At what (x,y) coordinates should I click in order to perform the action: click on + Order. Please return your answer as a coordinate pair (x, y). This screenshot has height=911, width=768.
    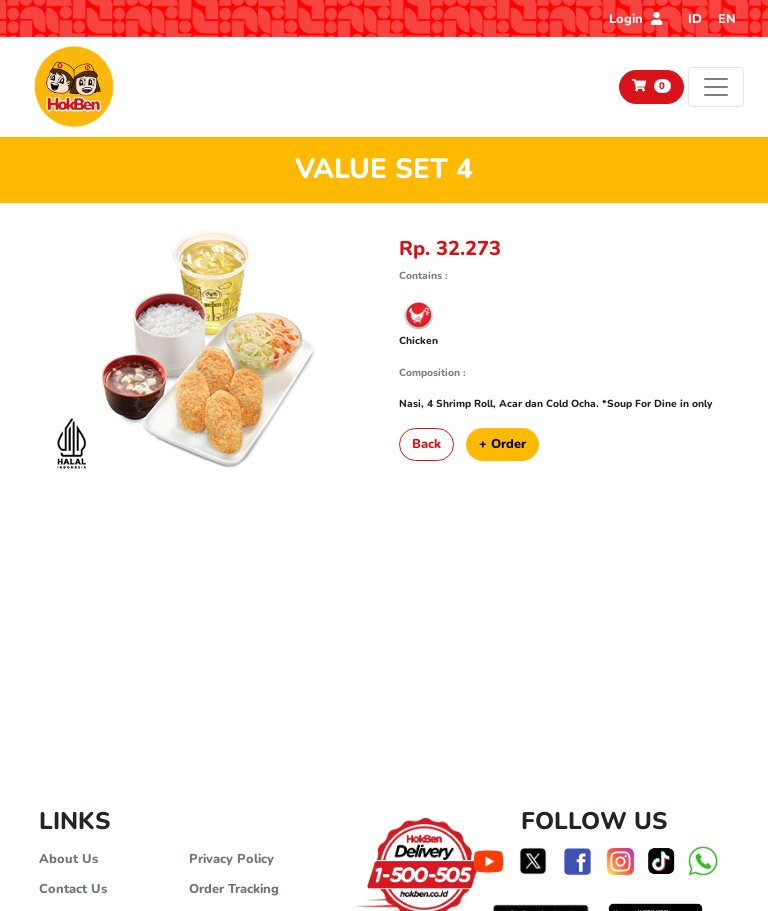
    Looking at the image, I should click on (502, 444).